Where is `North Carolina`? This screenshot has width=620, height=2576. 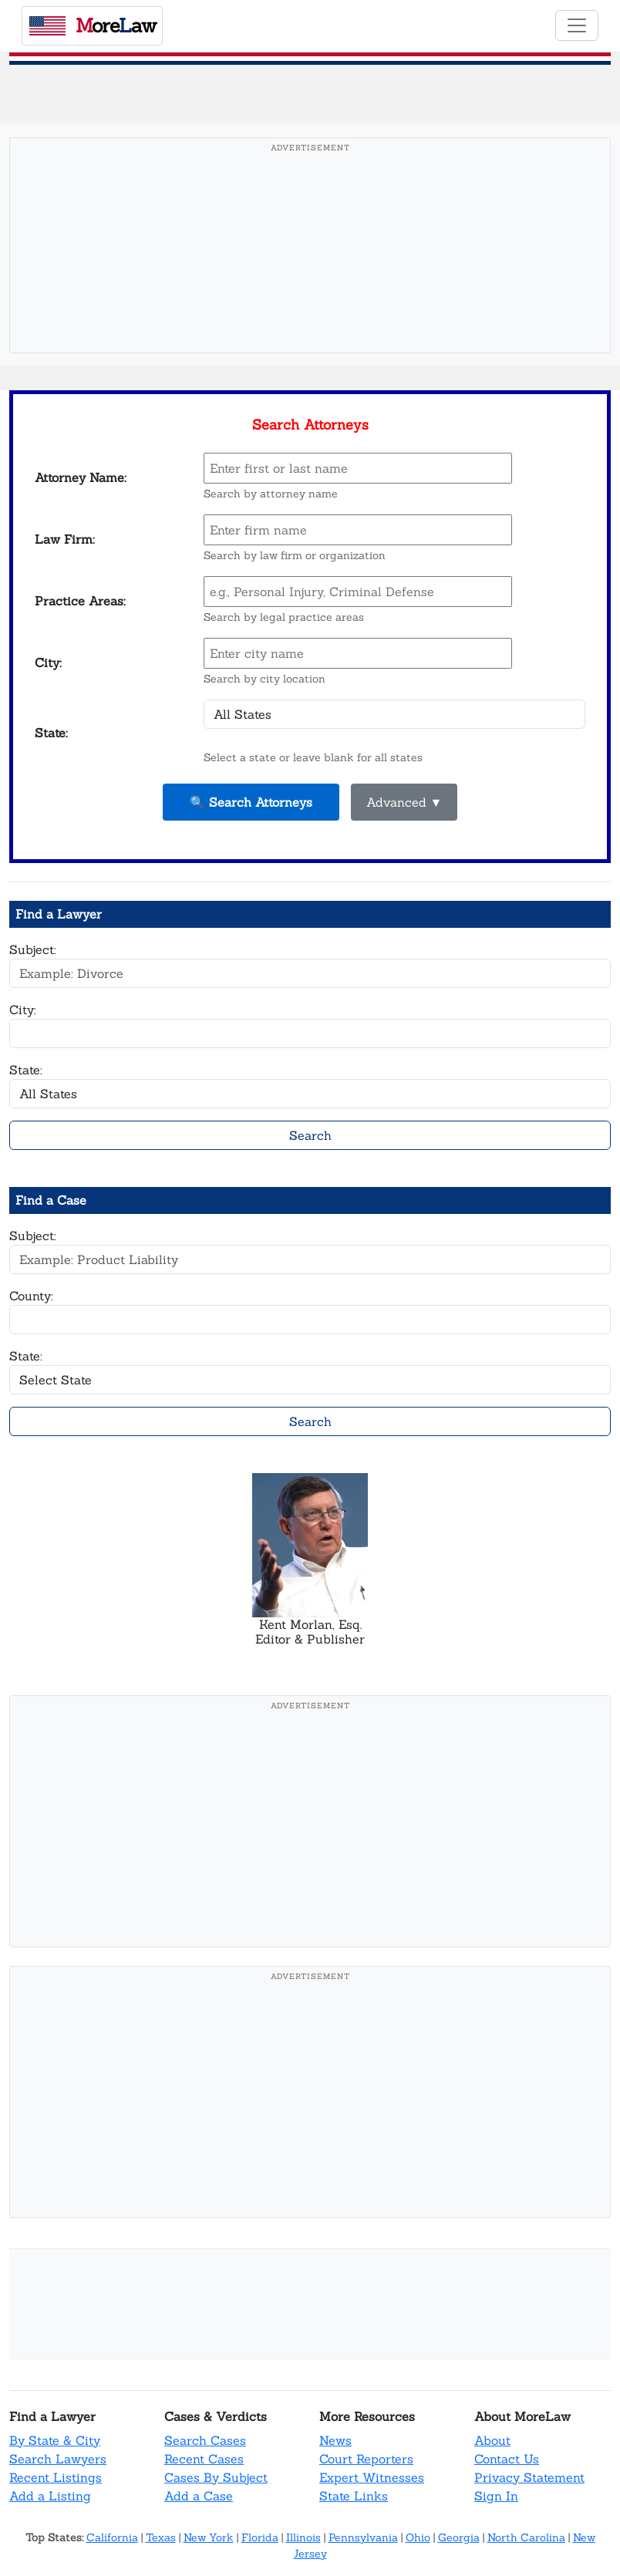
North Carolina is located at coordinates (526, 2537).